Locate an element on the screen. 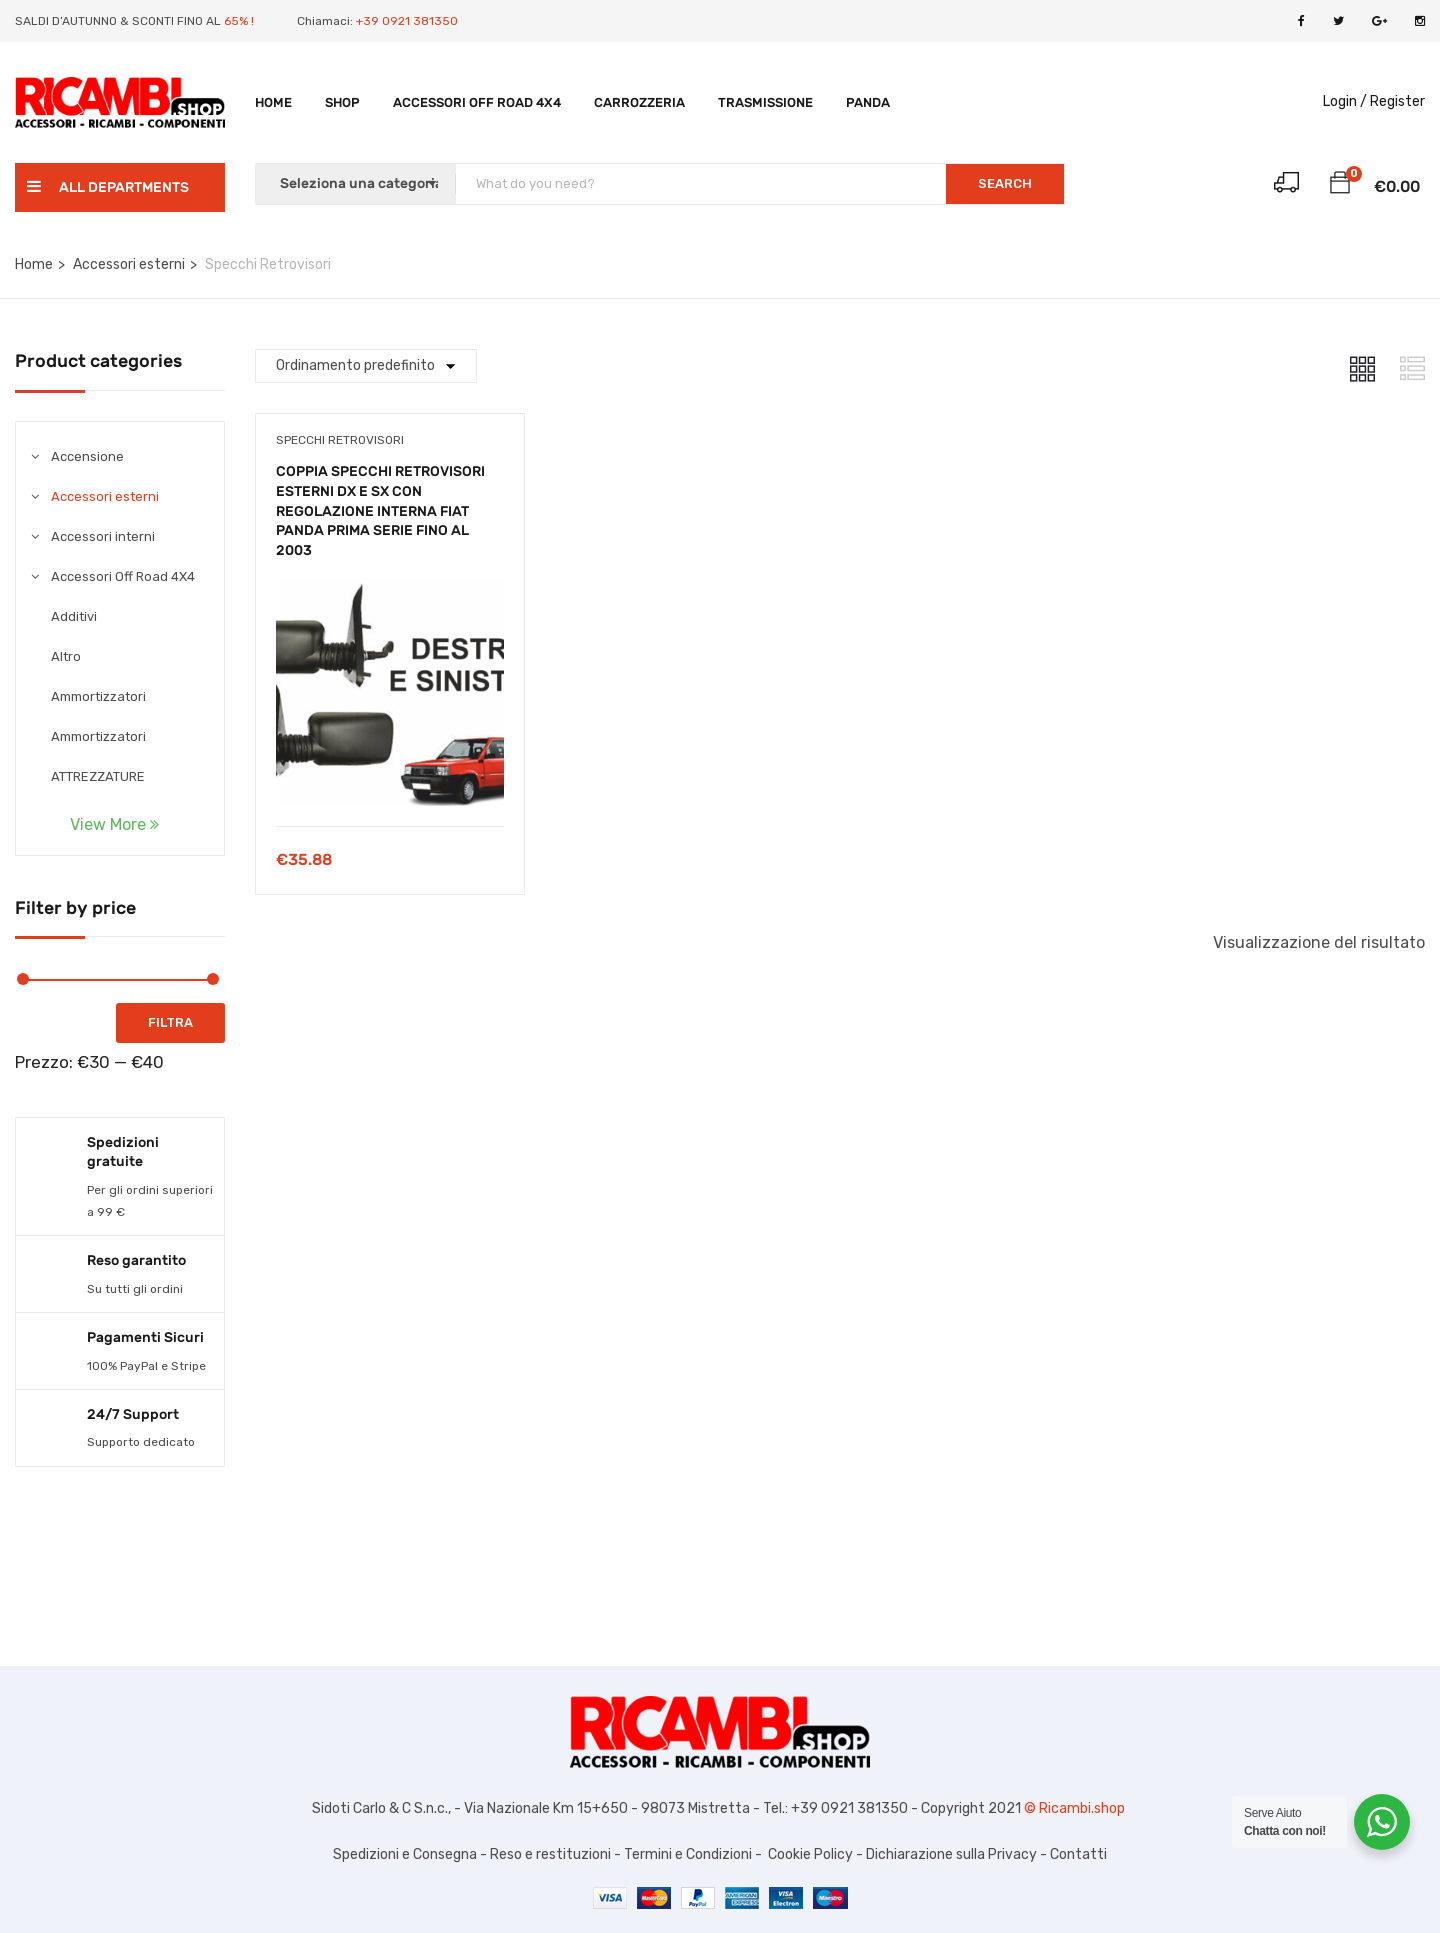  Cookie Policy is located at coordinates (810, 1854).